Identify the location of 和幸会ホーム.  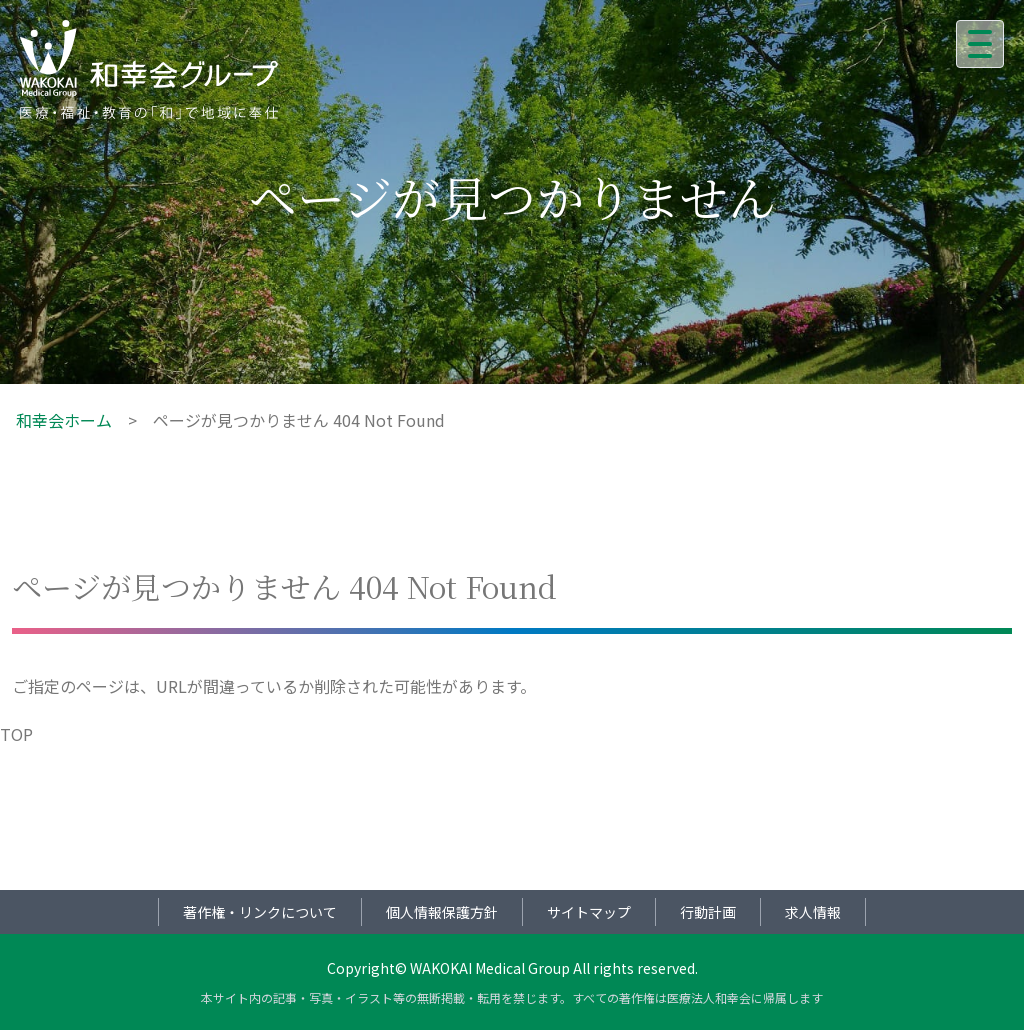
(64, 420).